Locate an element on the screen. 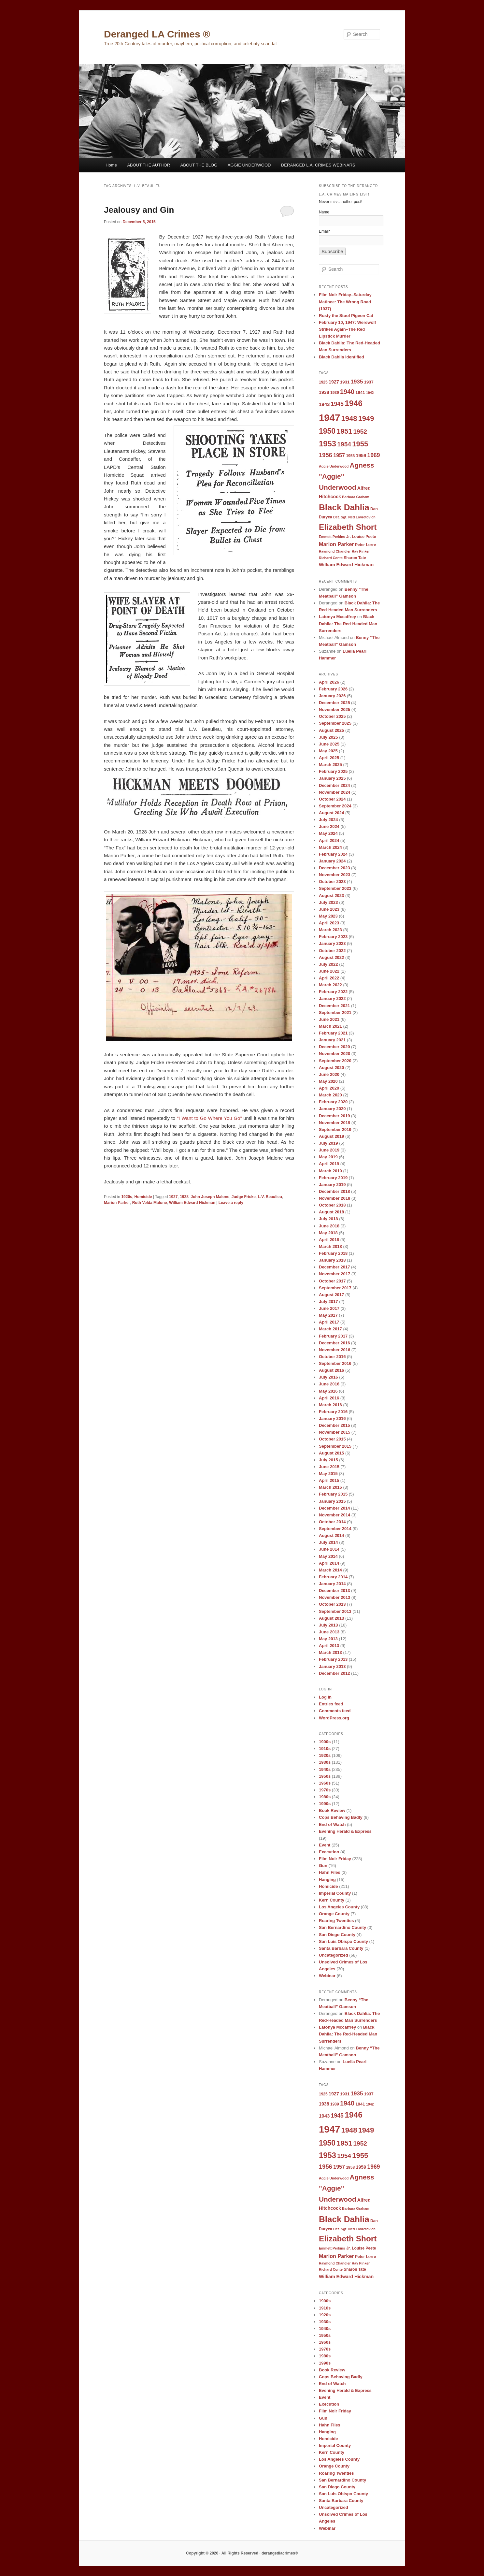  AGGIE UNDERWOOD is located at coordinates (249, 165).